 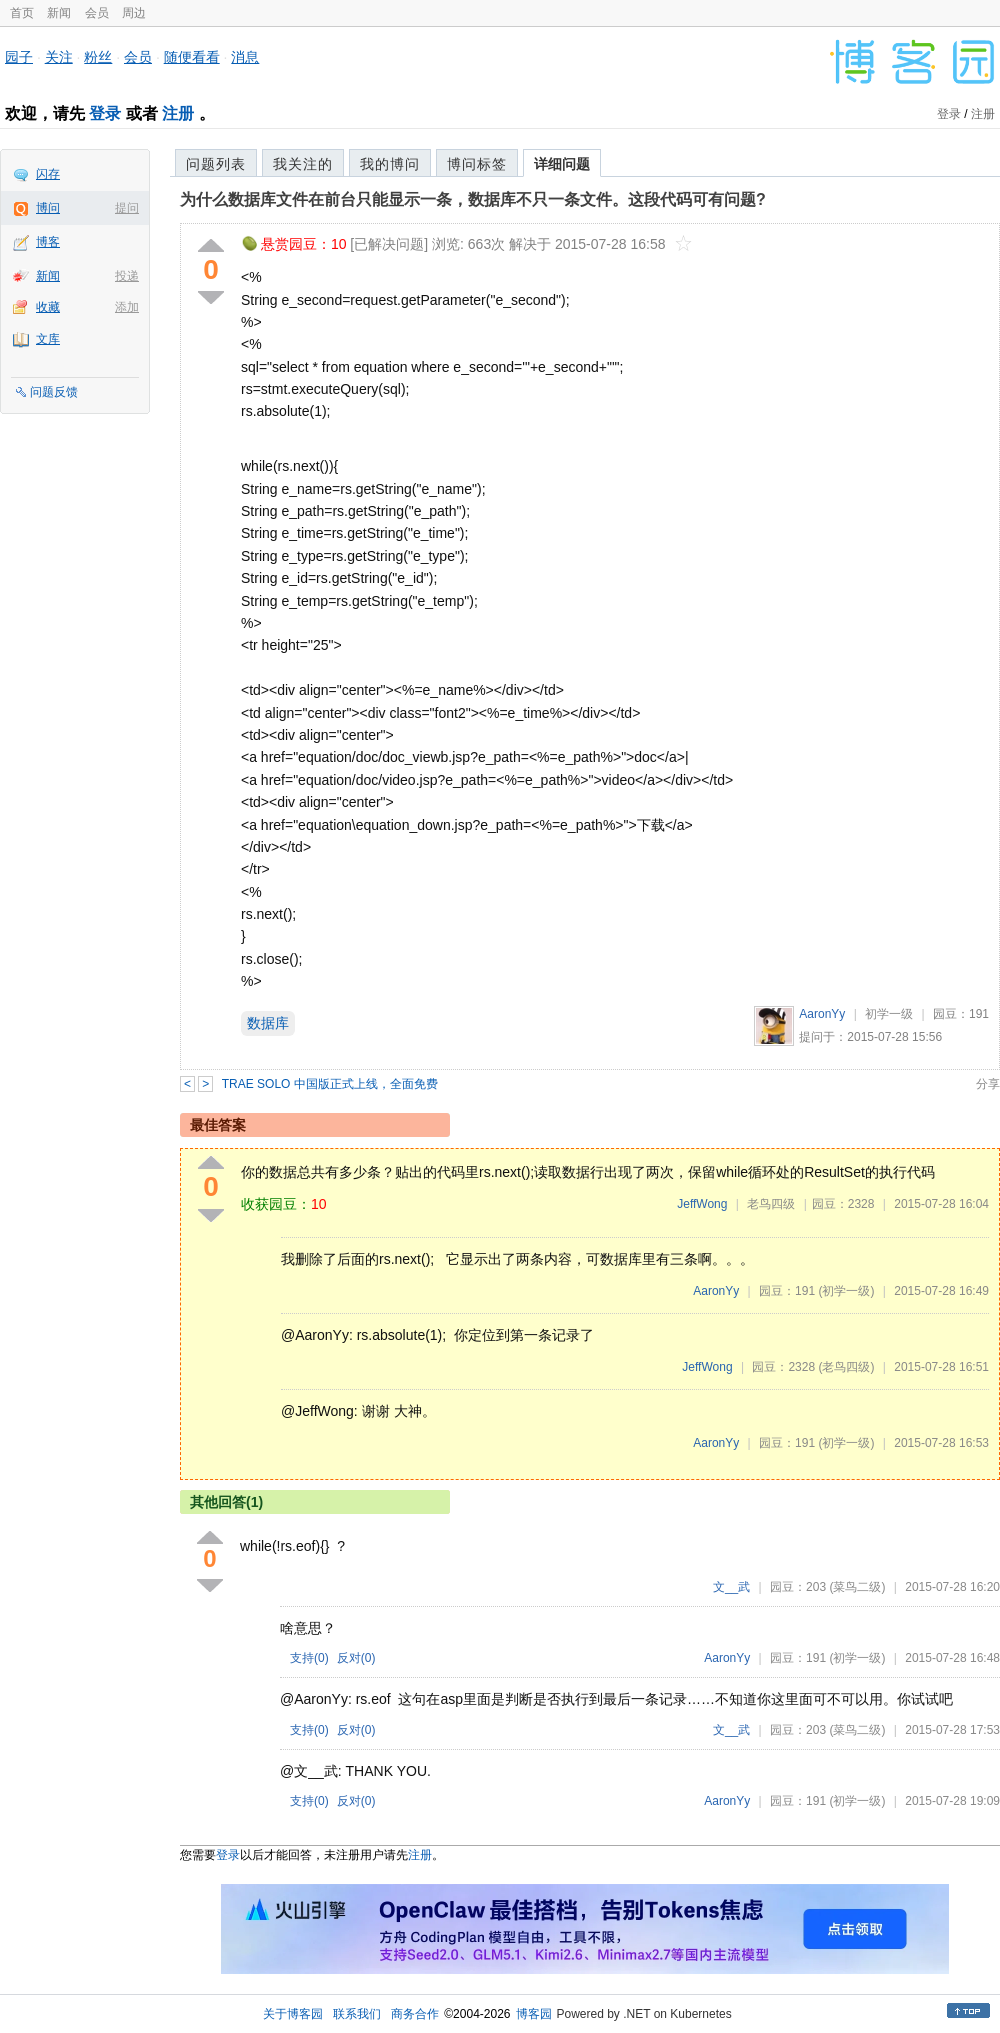 What do you see at coordinates (216, 164) in the screenshot?
I see `问题列表` at bounding box center [216, 164].